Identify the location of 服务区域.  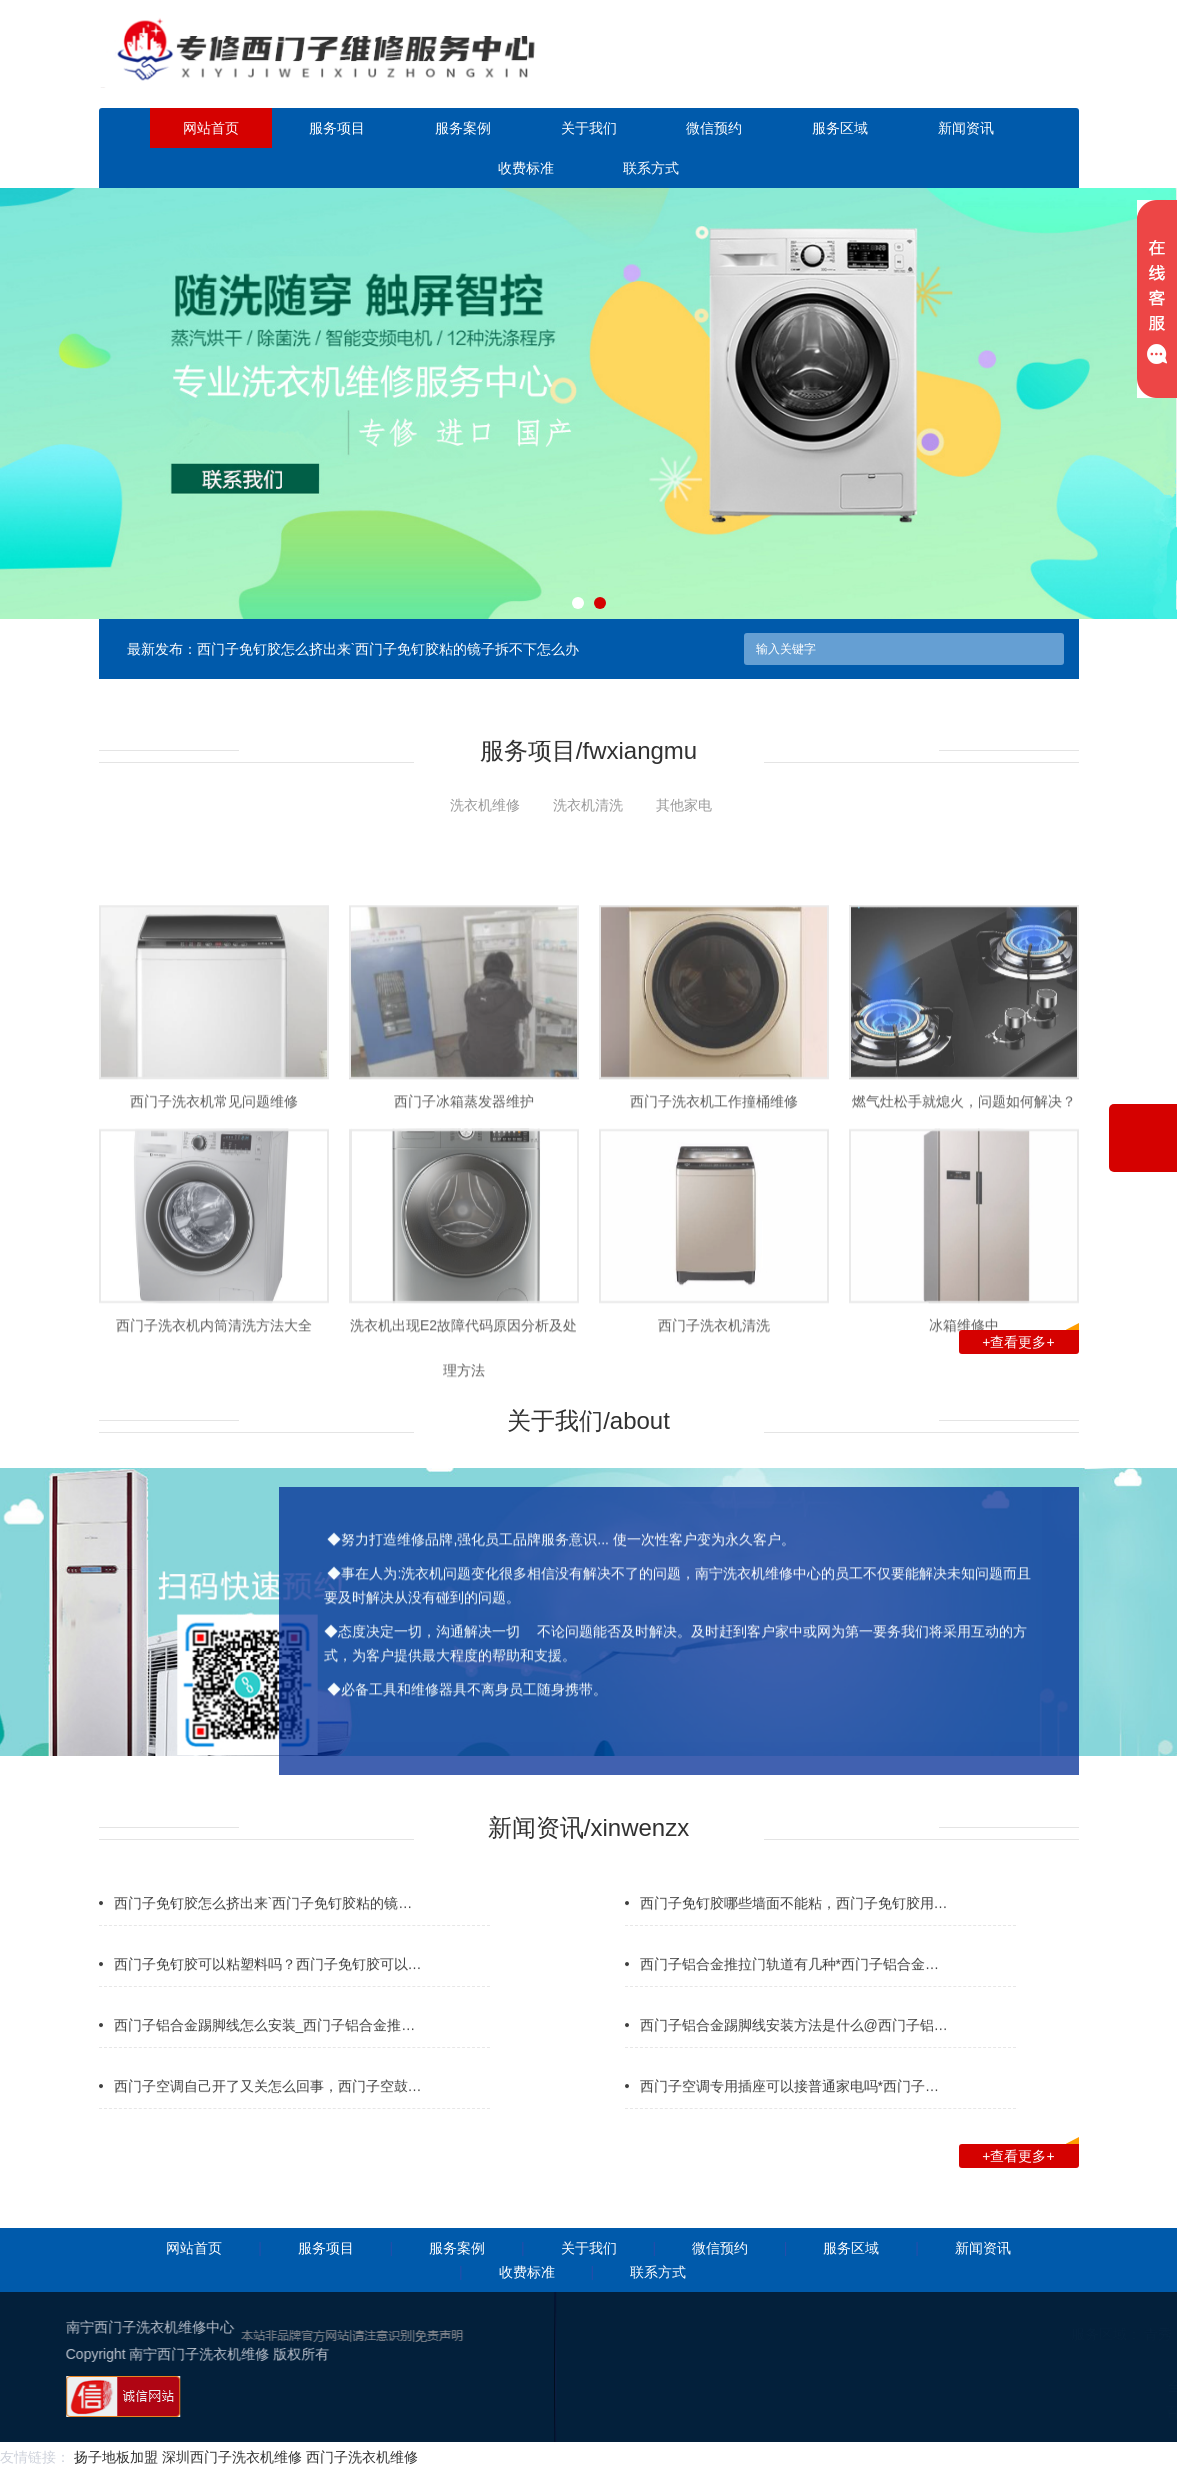
(840, 128).